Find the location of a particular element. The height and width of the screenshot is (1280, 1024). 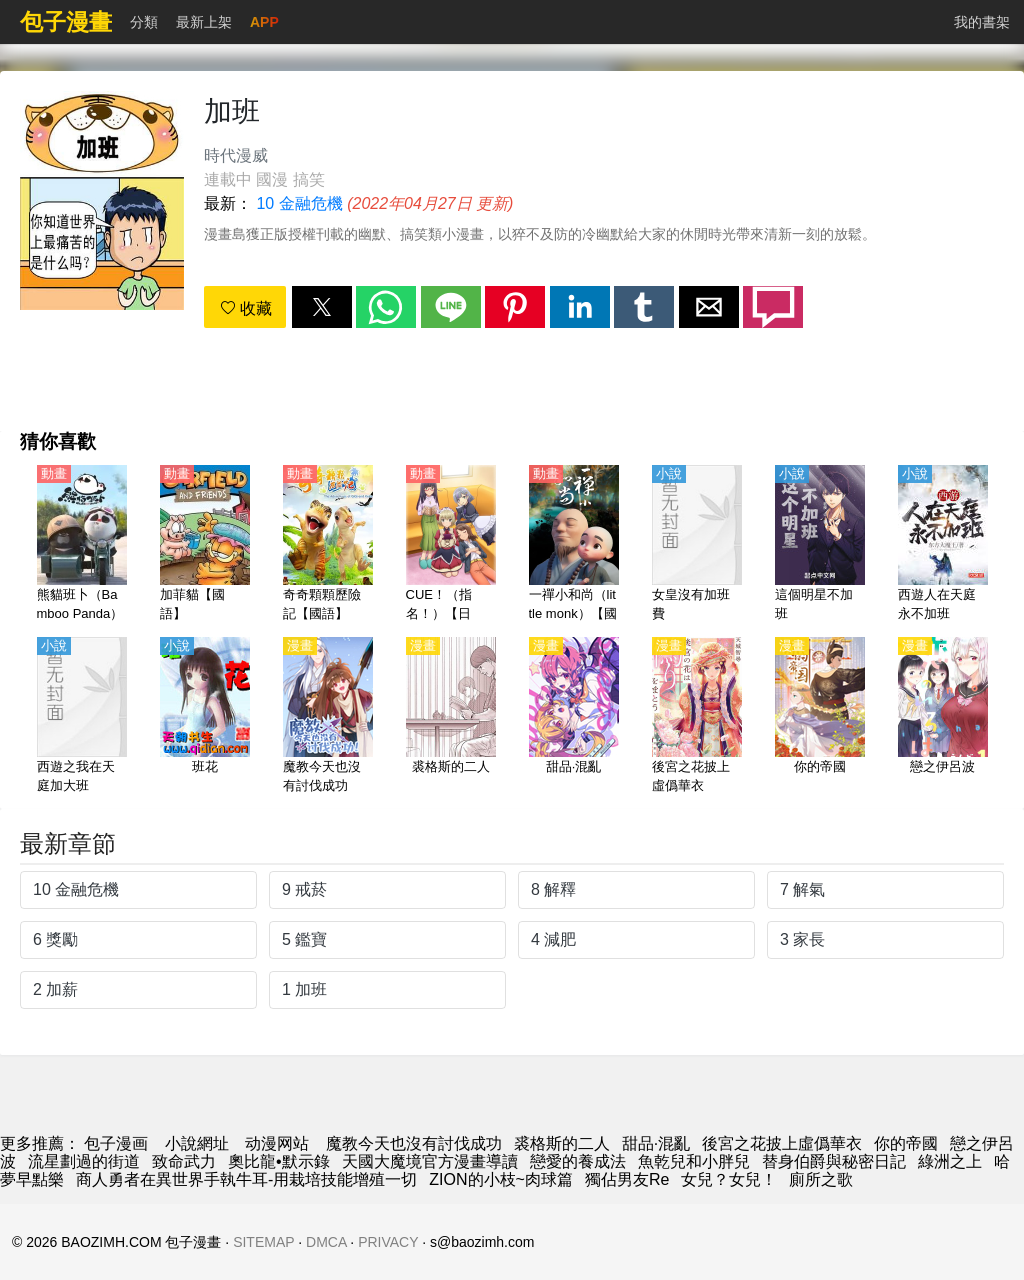

魚乾兒和小胖兒 is located at coordinates (694, 1161).